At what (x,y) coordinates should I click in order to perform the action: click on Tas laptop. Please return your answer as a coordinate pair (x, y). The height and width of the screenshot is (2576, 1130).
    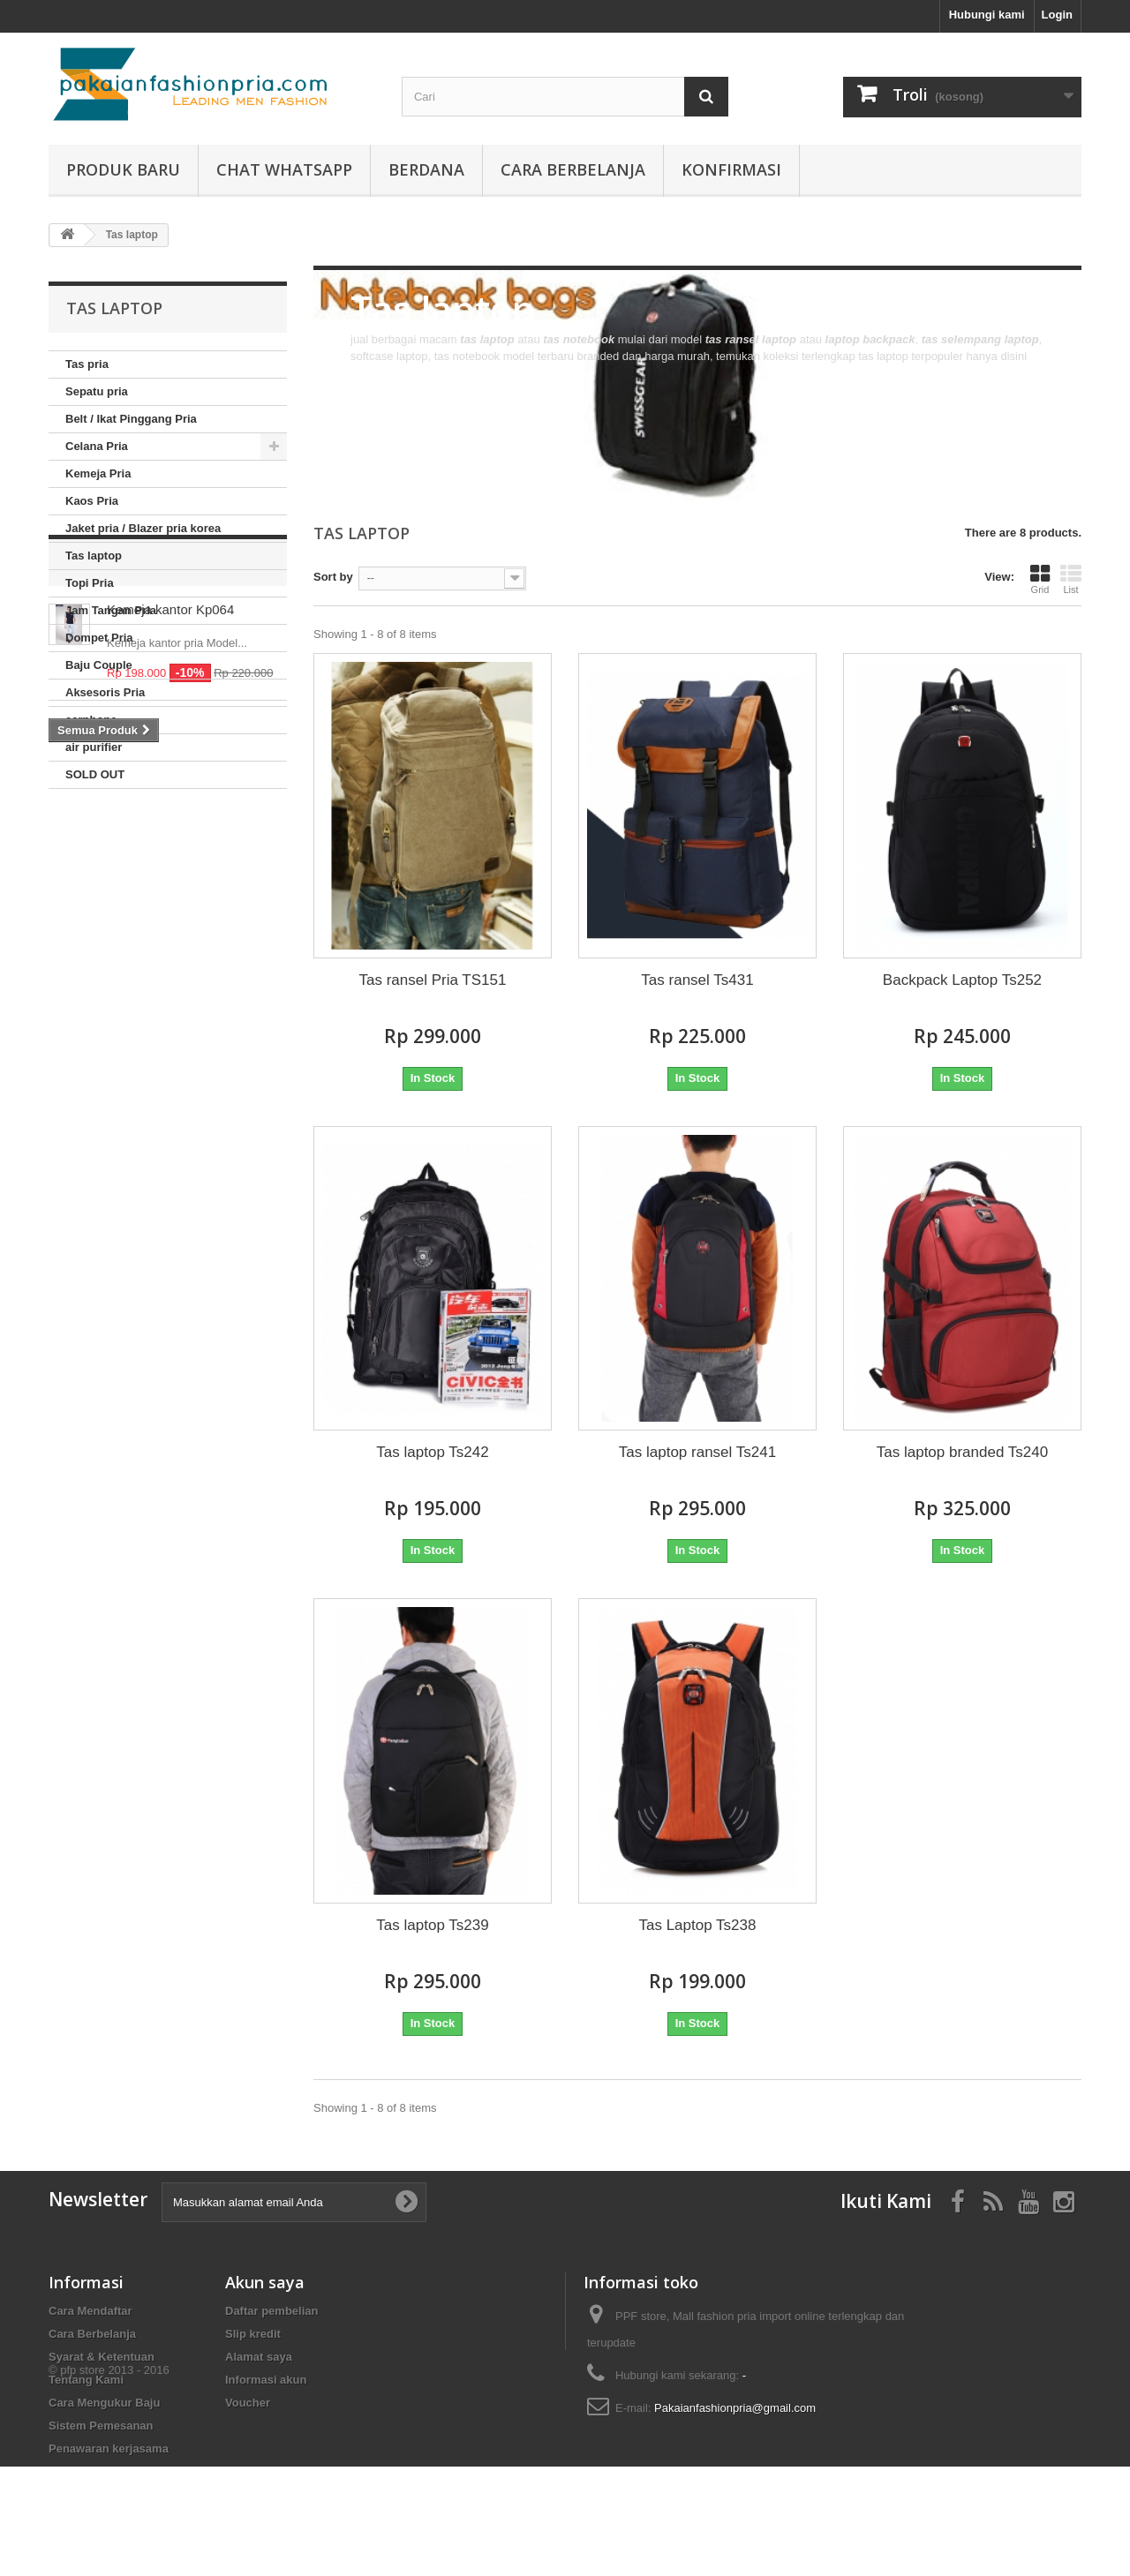
    Looking at the image, I should click on (93, 555).